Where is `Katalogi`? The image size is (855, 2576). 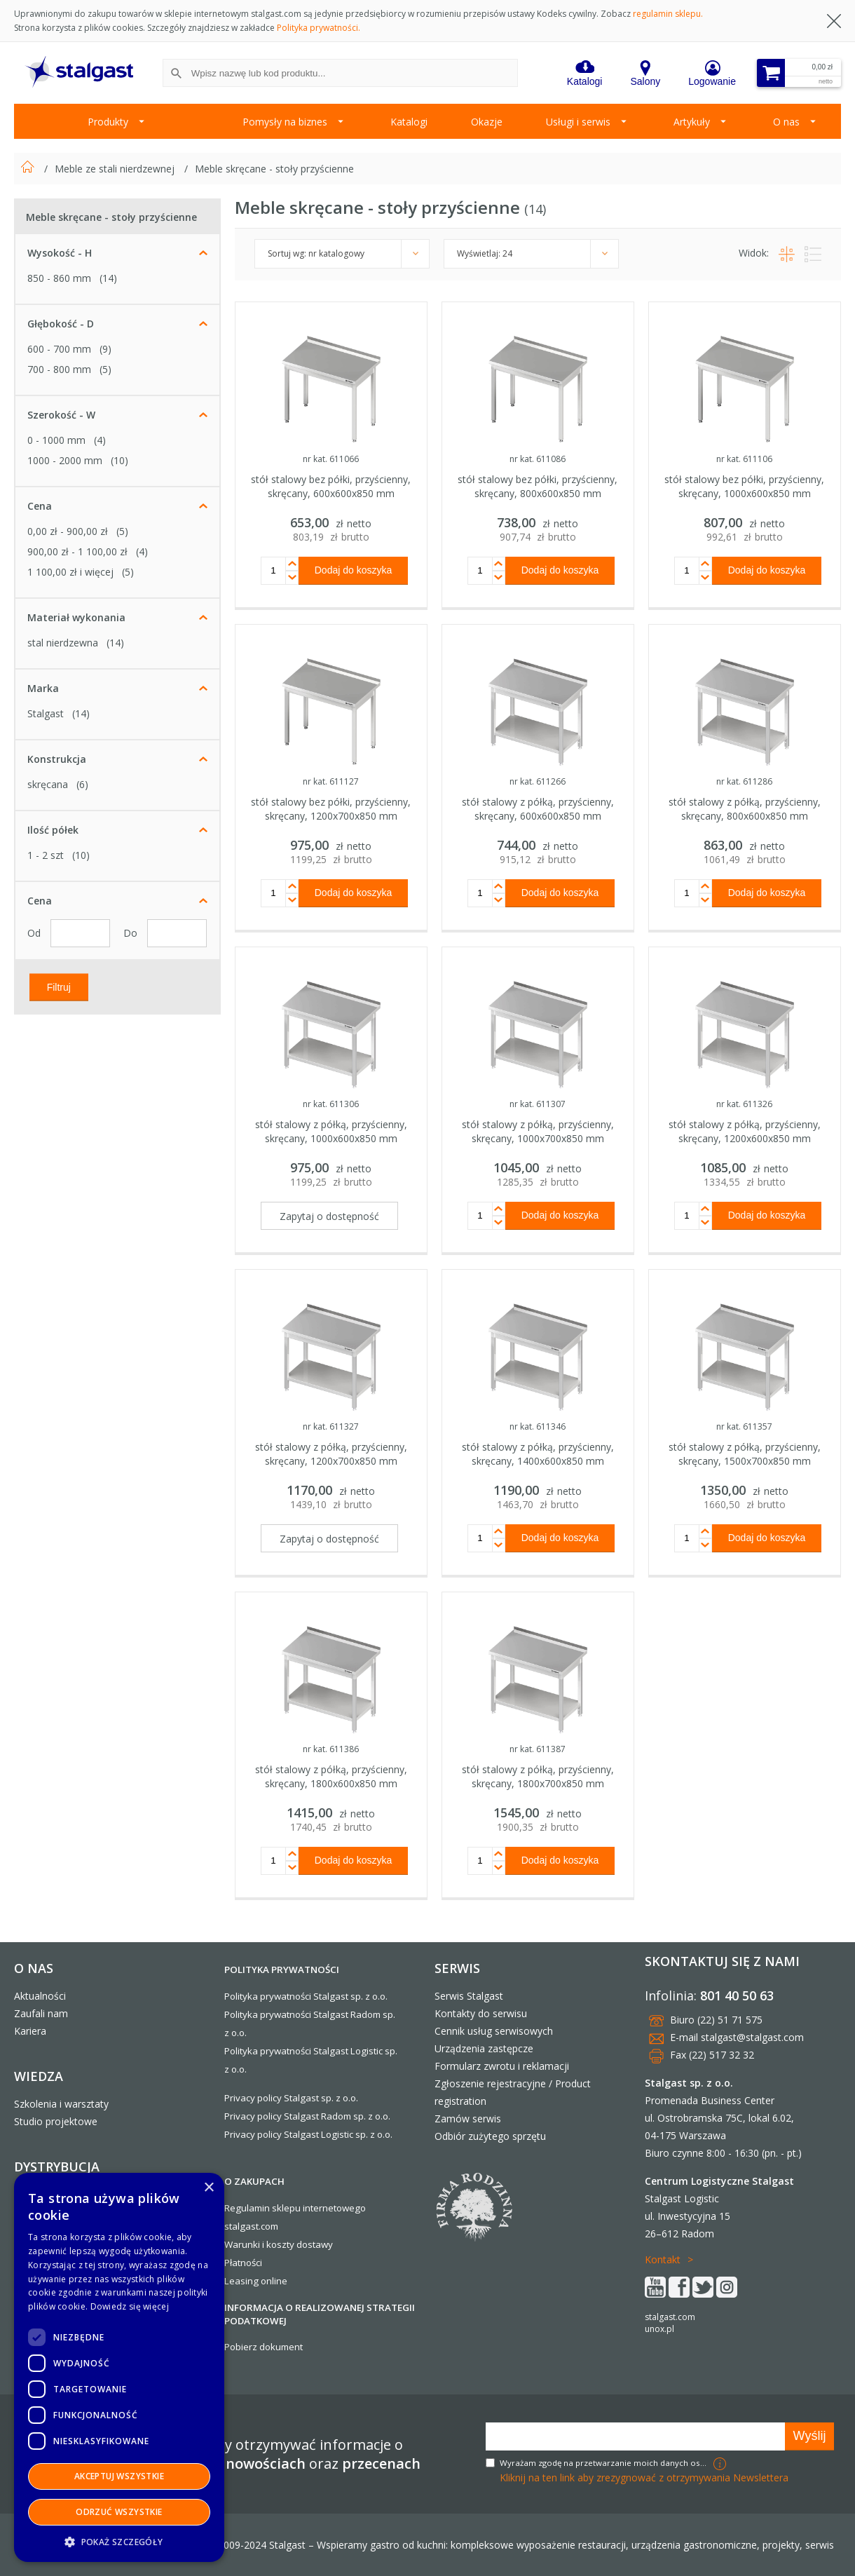 Katalogi is located at coordinates (408, 121).